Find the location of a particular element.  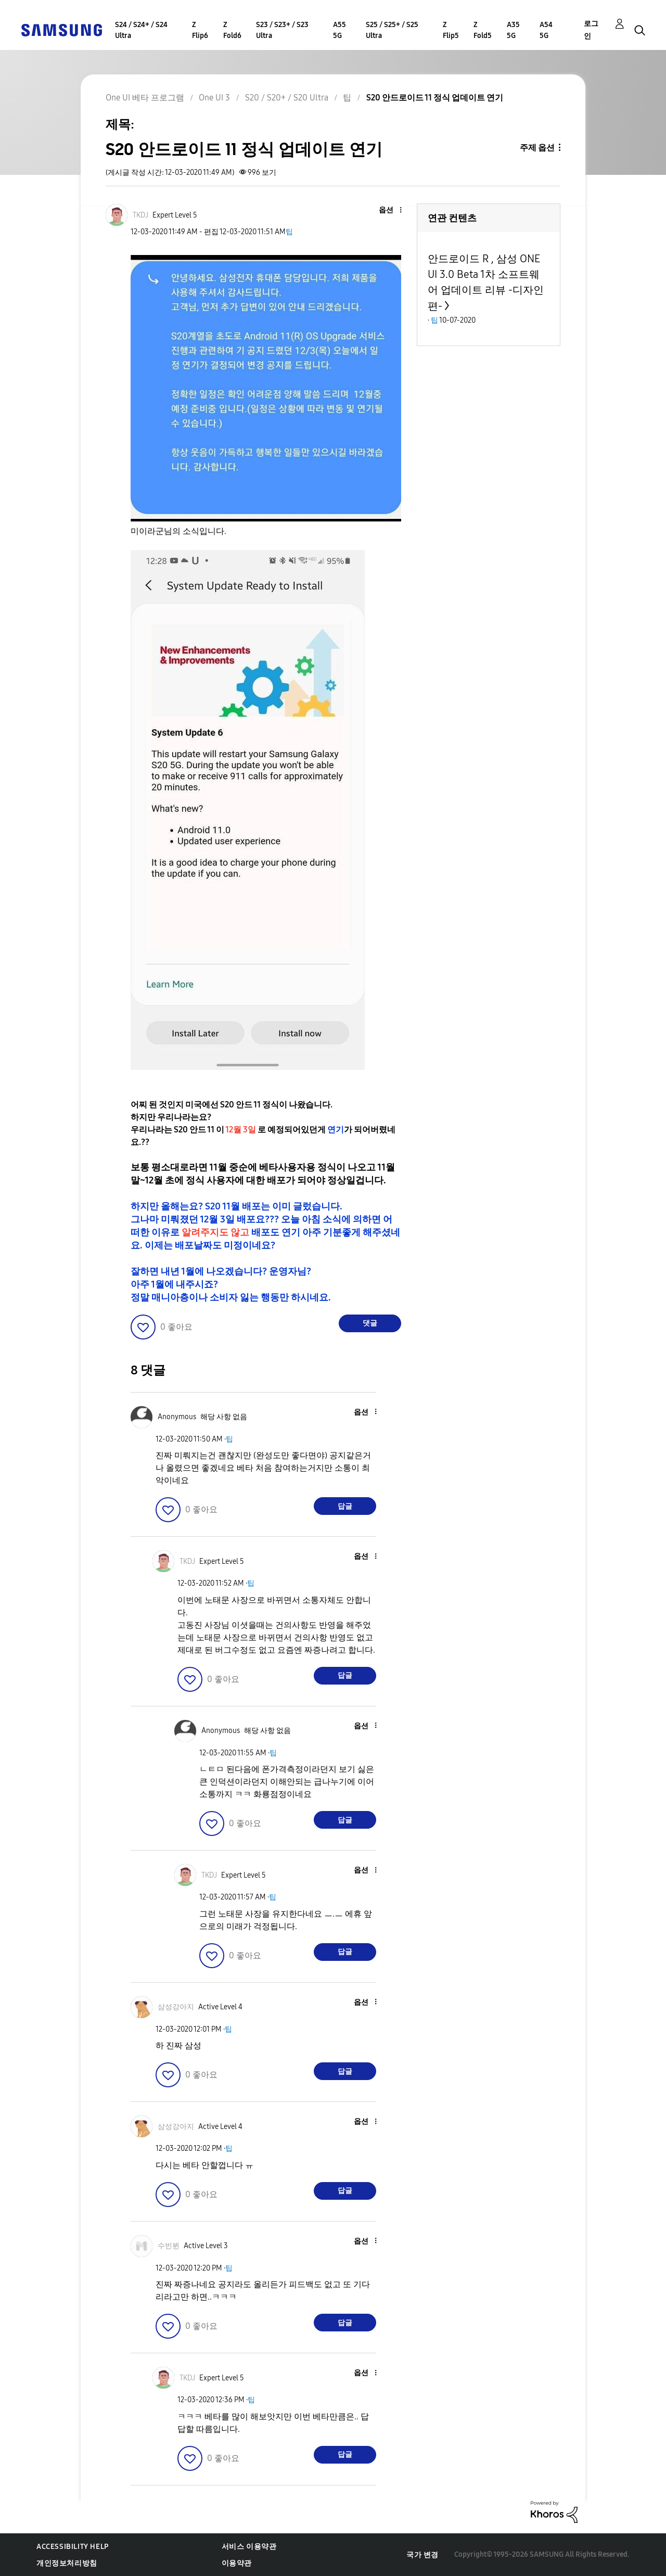

로그인 is located at coordinates (591, 30).